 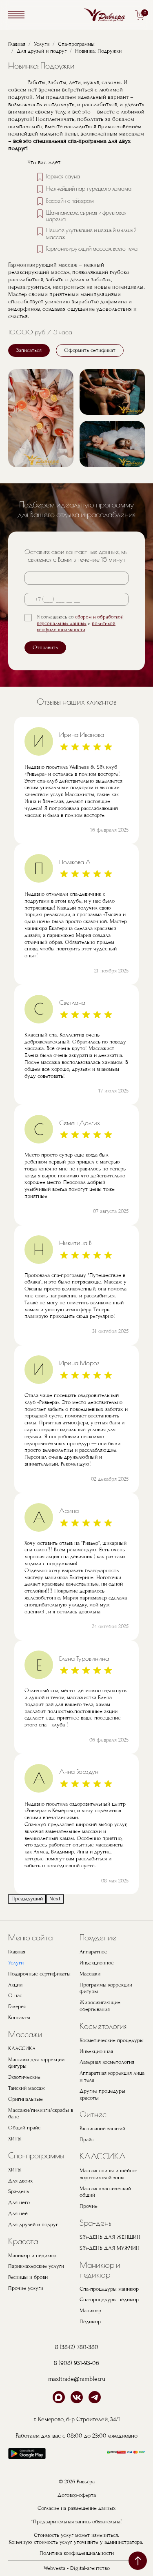 What do you see at coordinates (76, 44) in the screenshot?
I see `Спа-программы` at bounding box center [76, 44].